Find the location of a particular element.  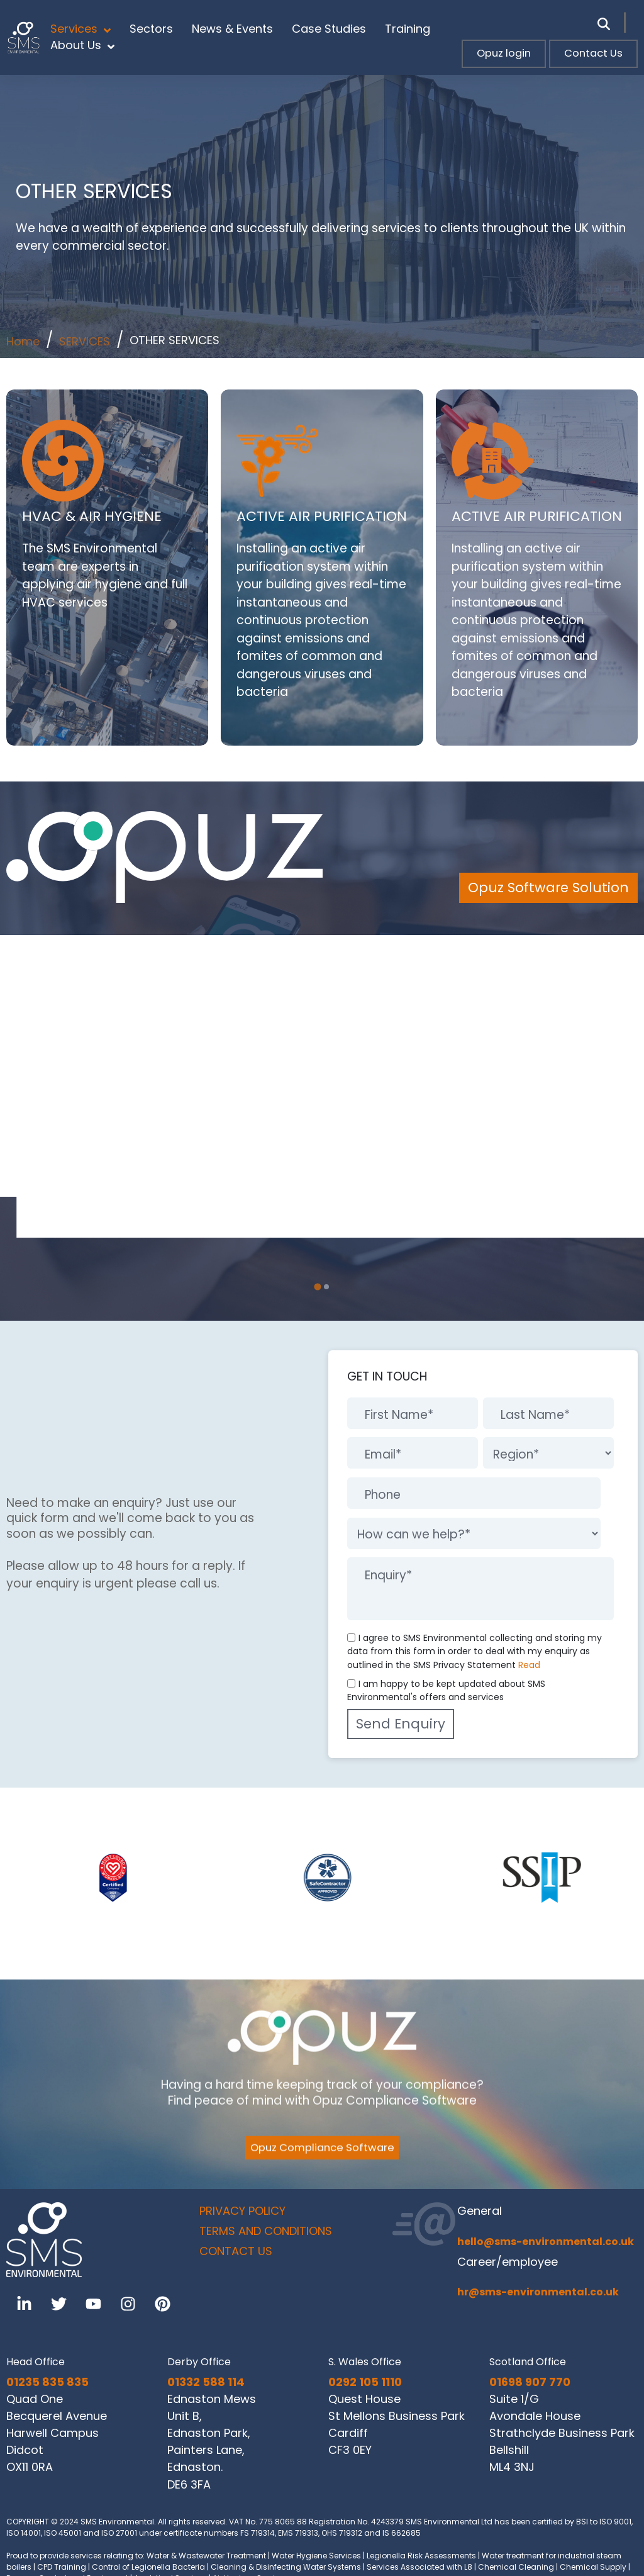

SERVICES is located at coordinates (84, 341).